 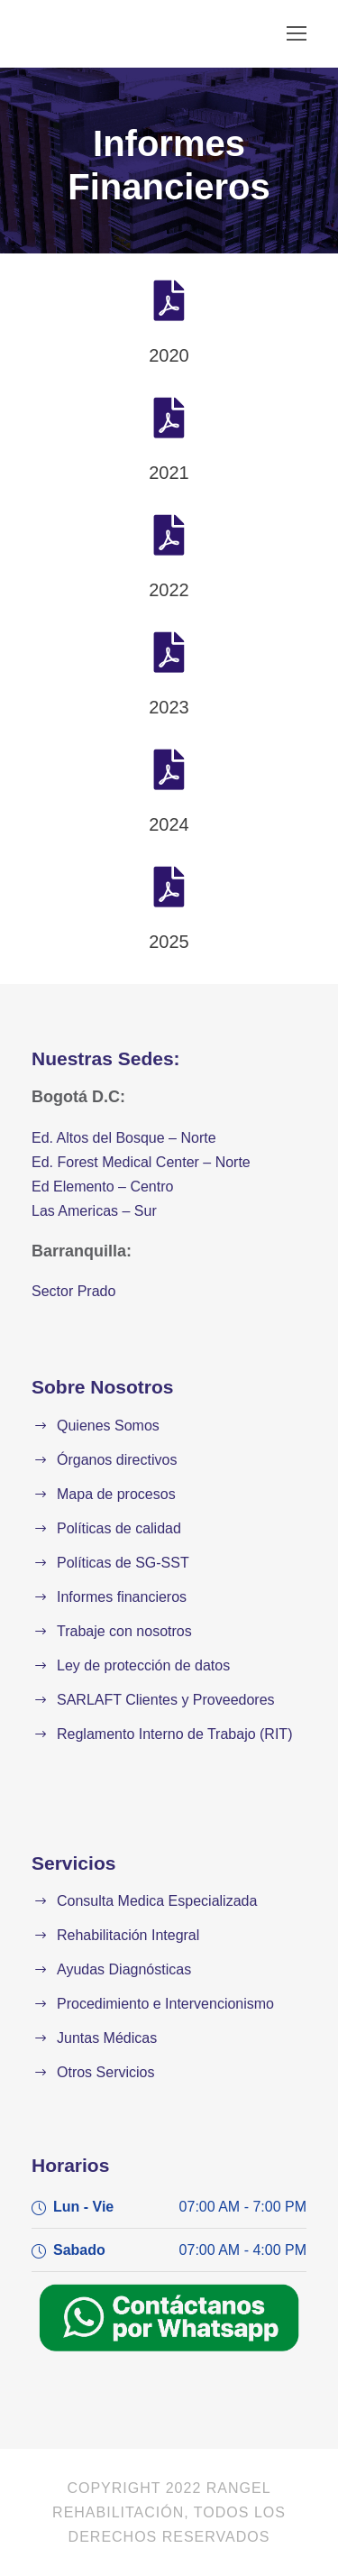 What do you see at coordinates (174, 1734) in the screenshot?
I see `Reglamento Interno de Trabajo (RIT)` at bounding box center [174, 1734].